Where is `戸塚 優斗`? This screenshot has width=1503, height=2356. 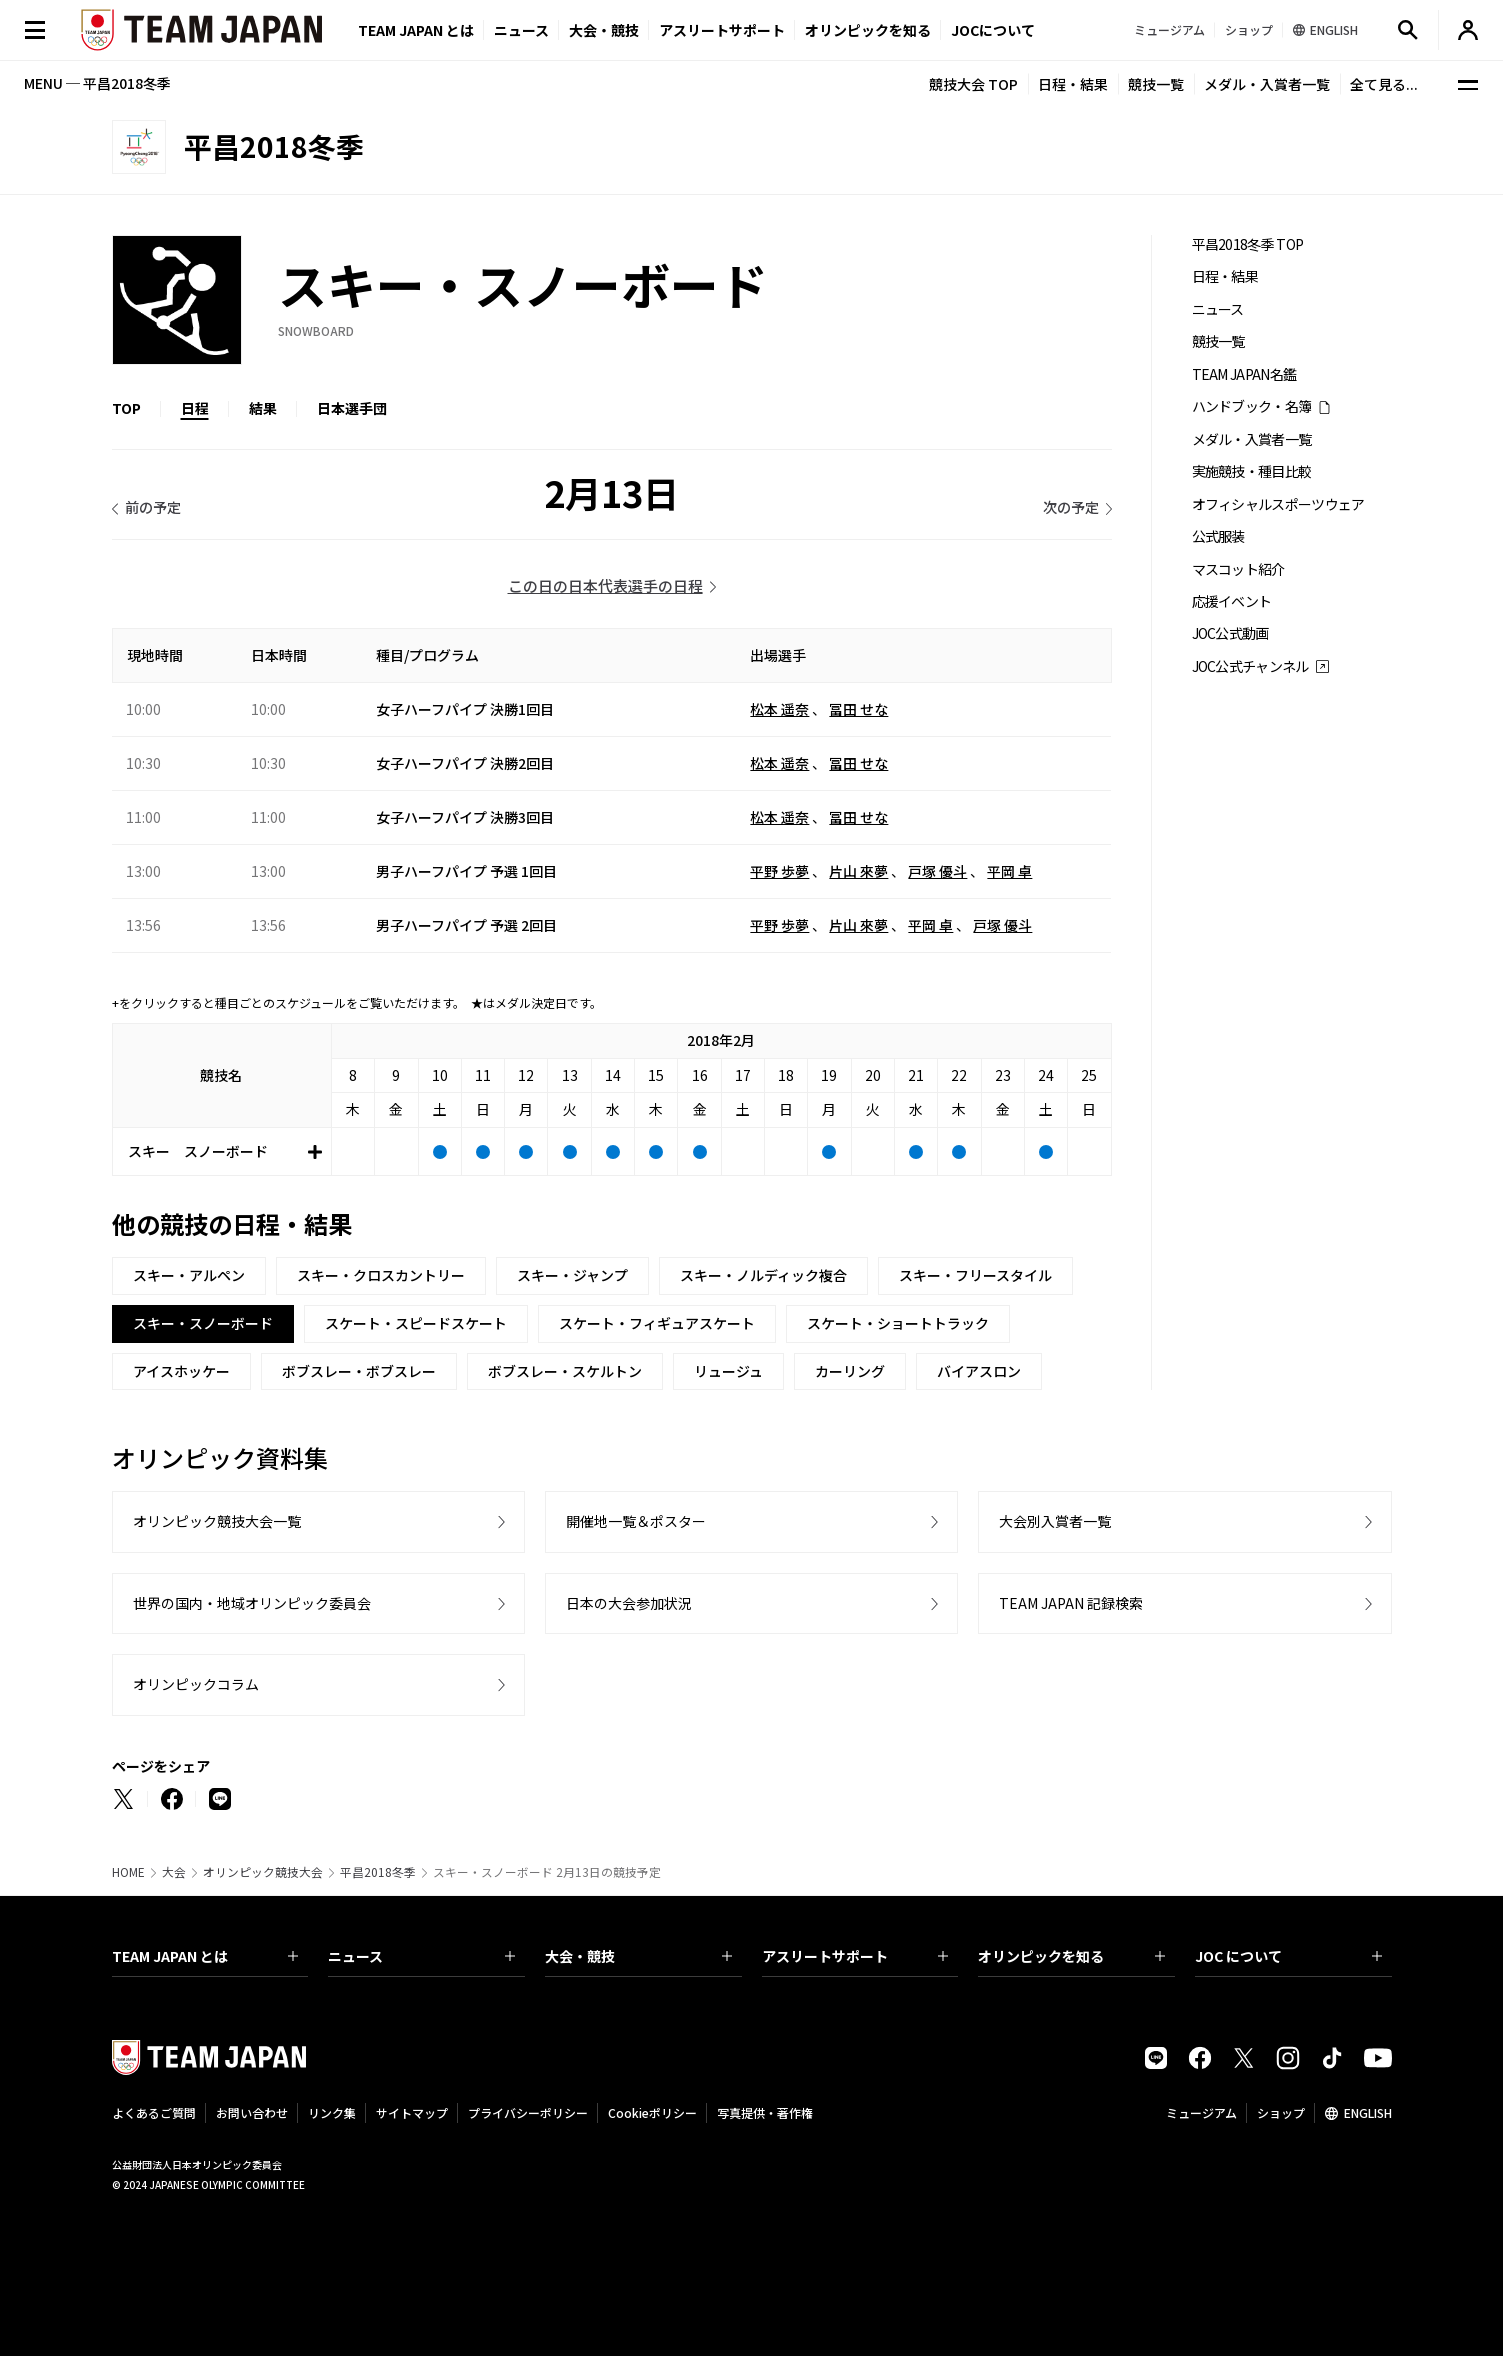
戸塚 優斗 is located at coordinates (937, 871).